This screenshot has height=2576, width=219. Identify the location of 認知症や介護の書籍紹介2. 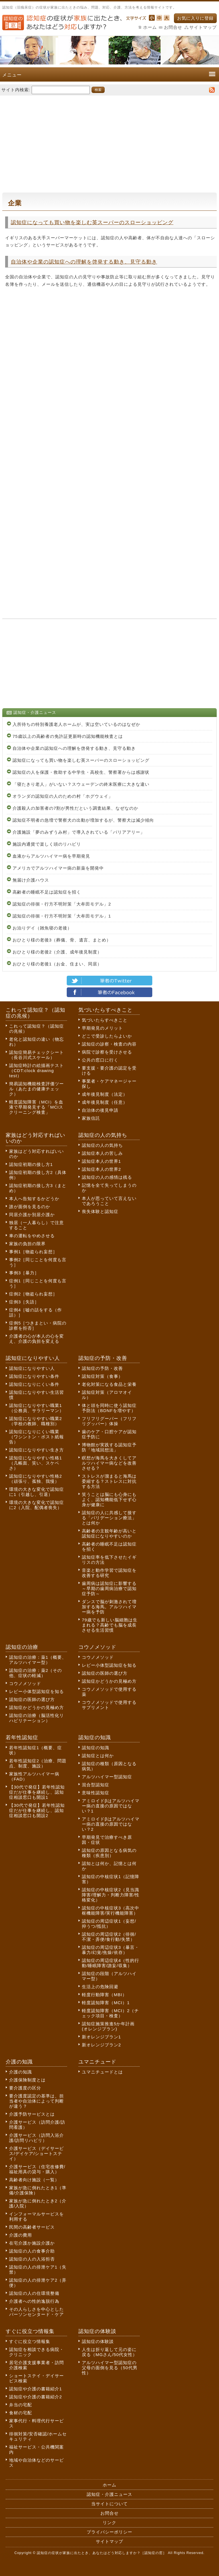
(35, 2396).